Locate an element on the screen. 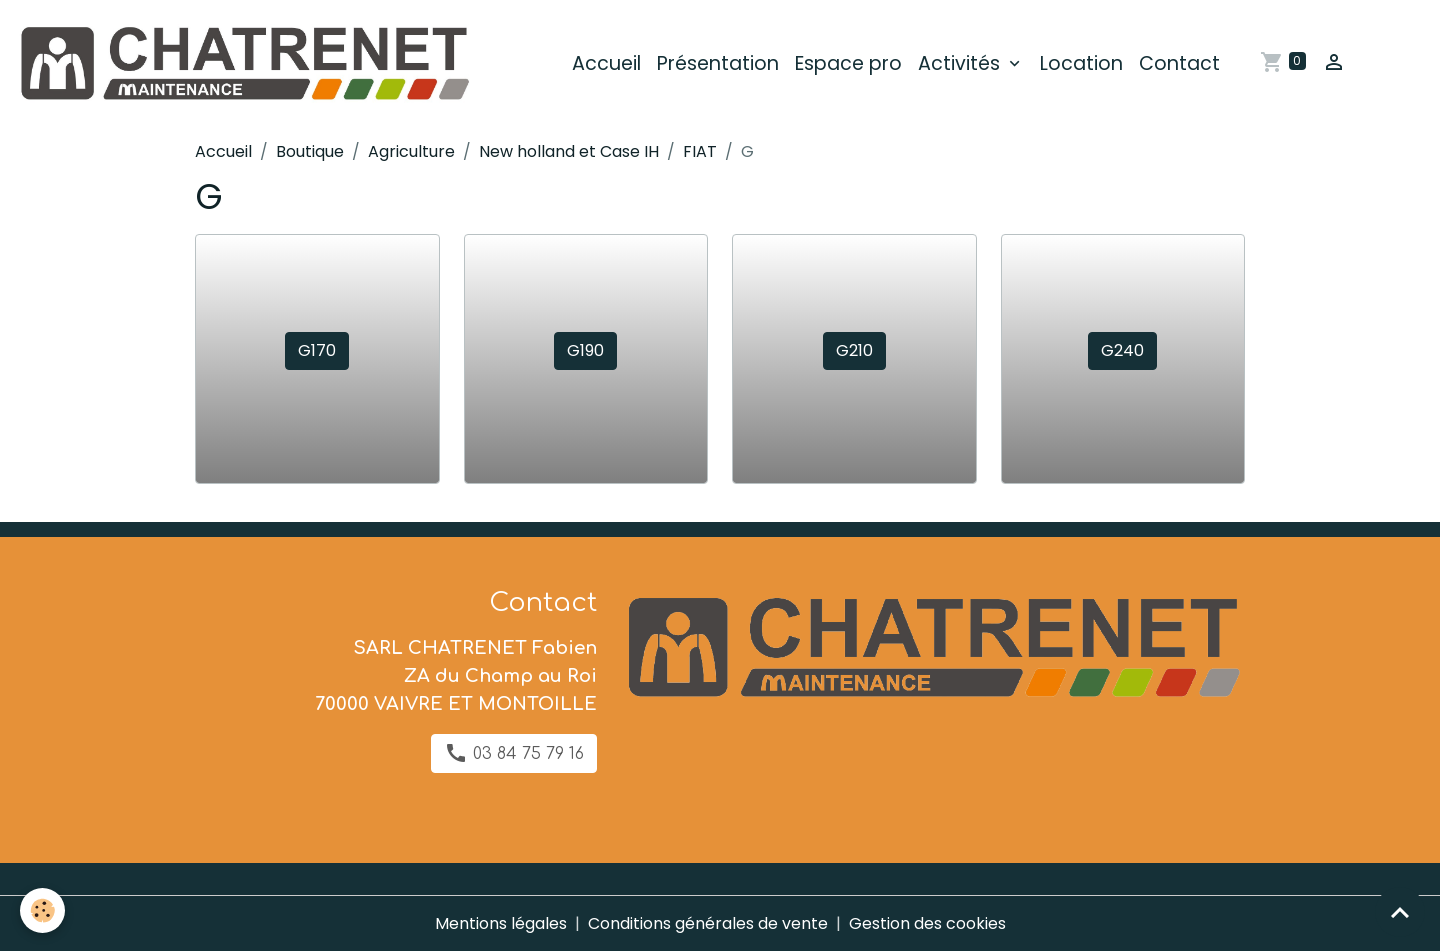  New holland et Case IH is located at coordinates (569, 151).